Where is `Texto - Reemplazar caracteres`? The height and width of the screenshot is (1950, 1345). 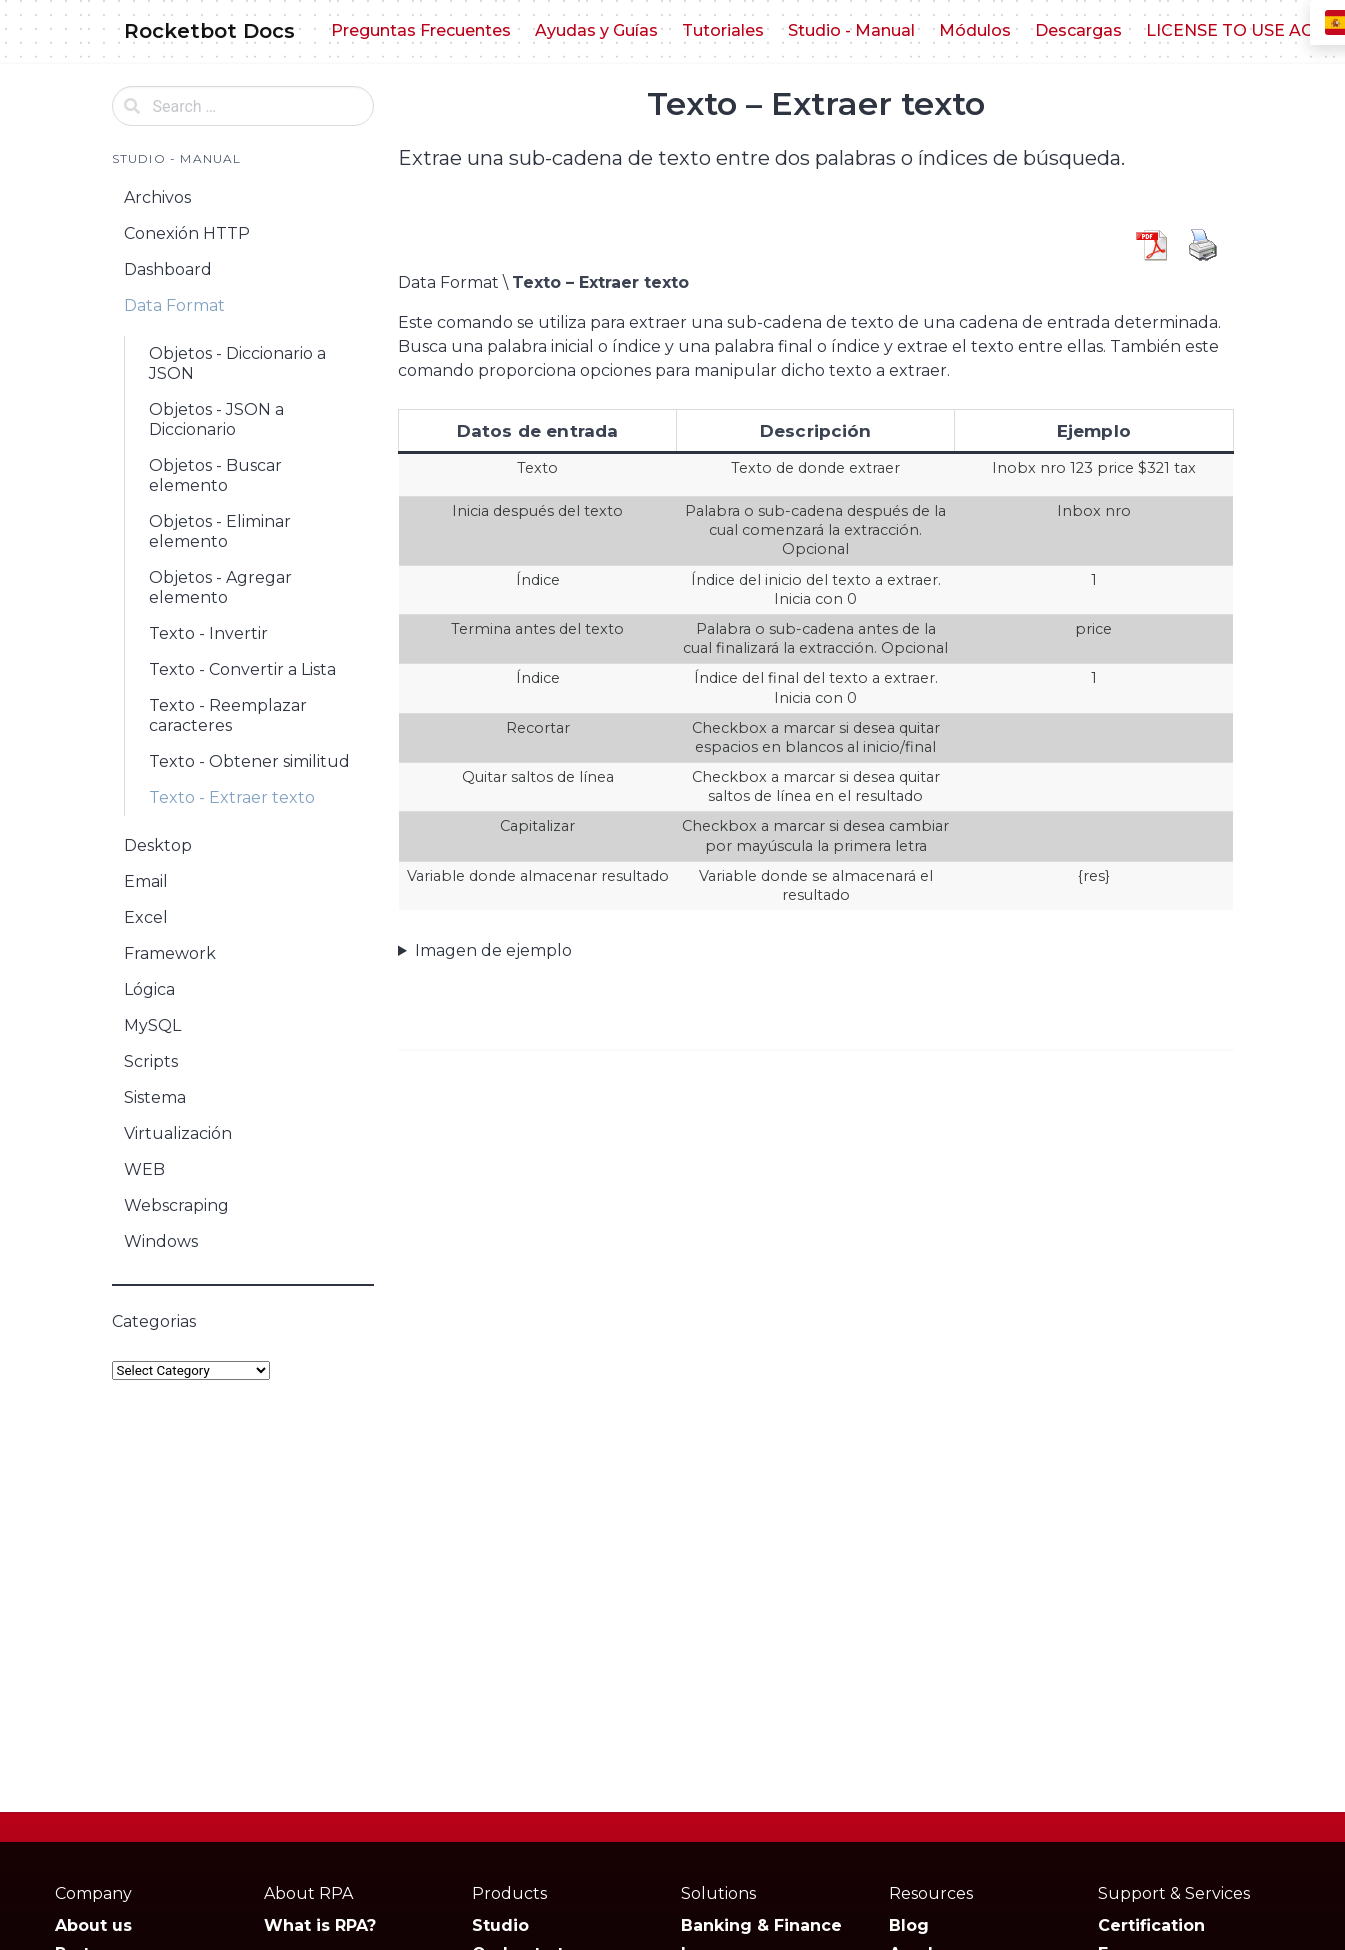 Texto - Reemplazar caracteres is located at coordinates (228, 715).